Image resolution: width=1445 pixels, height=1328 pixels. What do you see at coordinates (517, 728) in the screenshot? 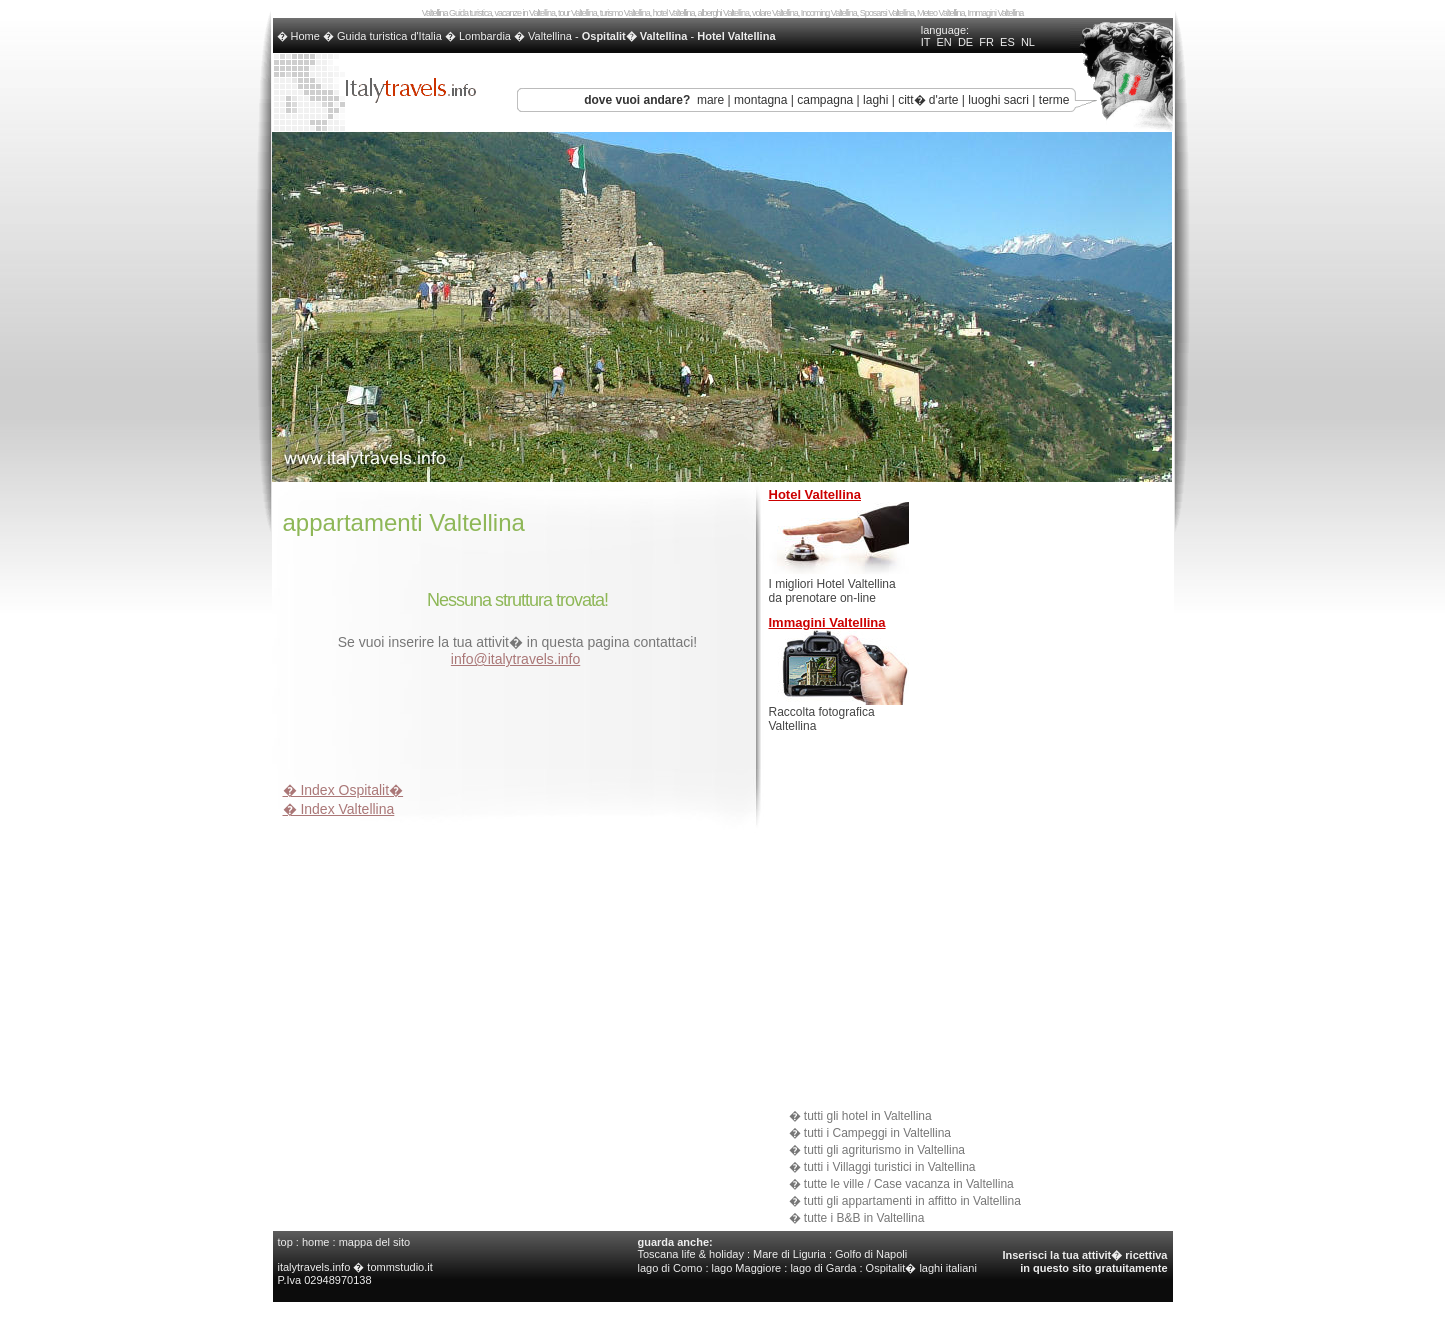
I see `[Advertisement]` at bounding box center [517, 728].